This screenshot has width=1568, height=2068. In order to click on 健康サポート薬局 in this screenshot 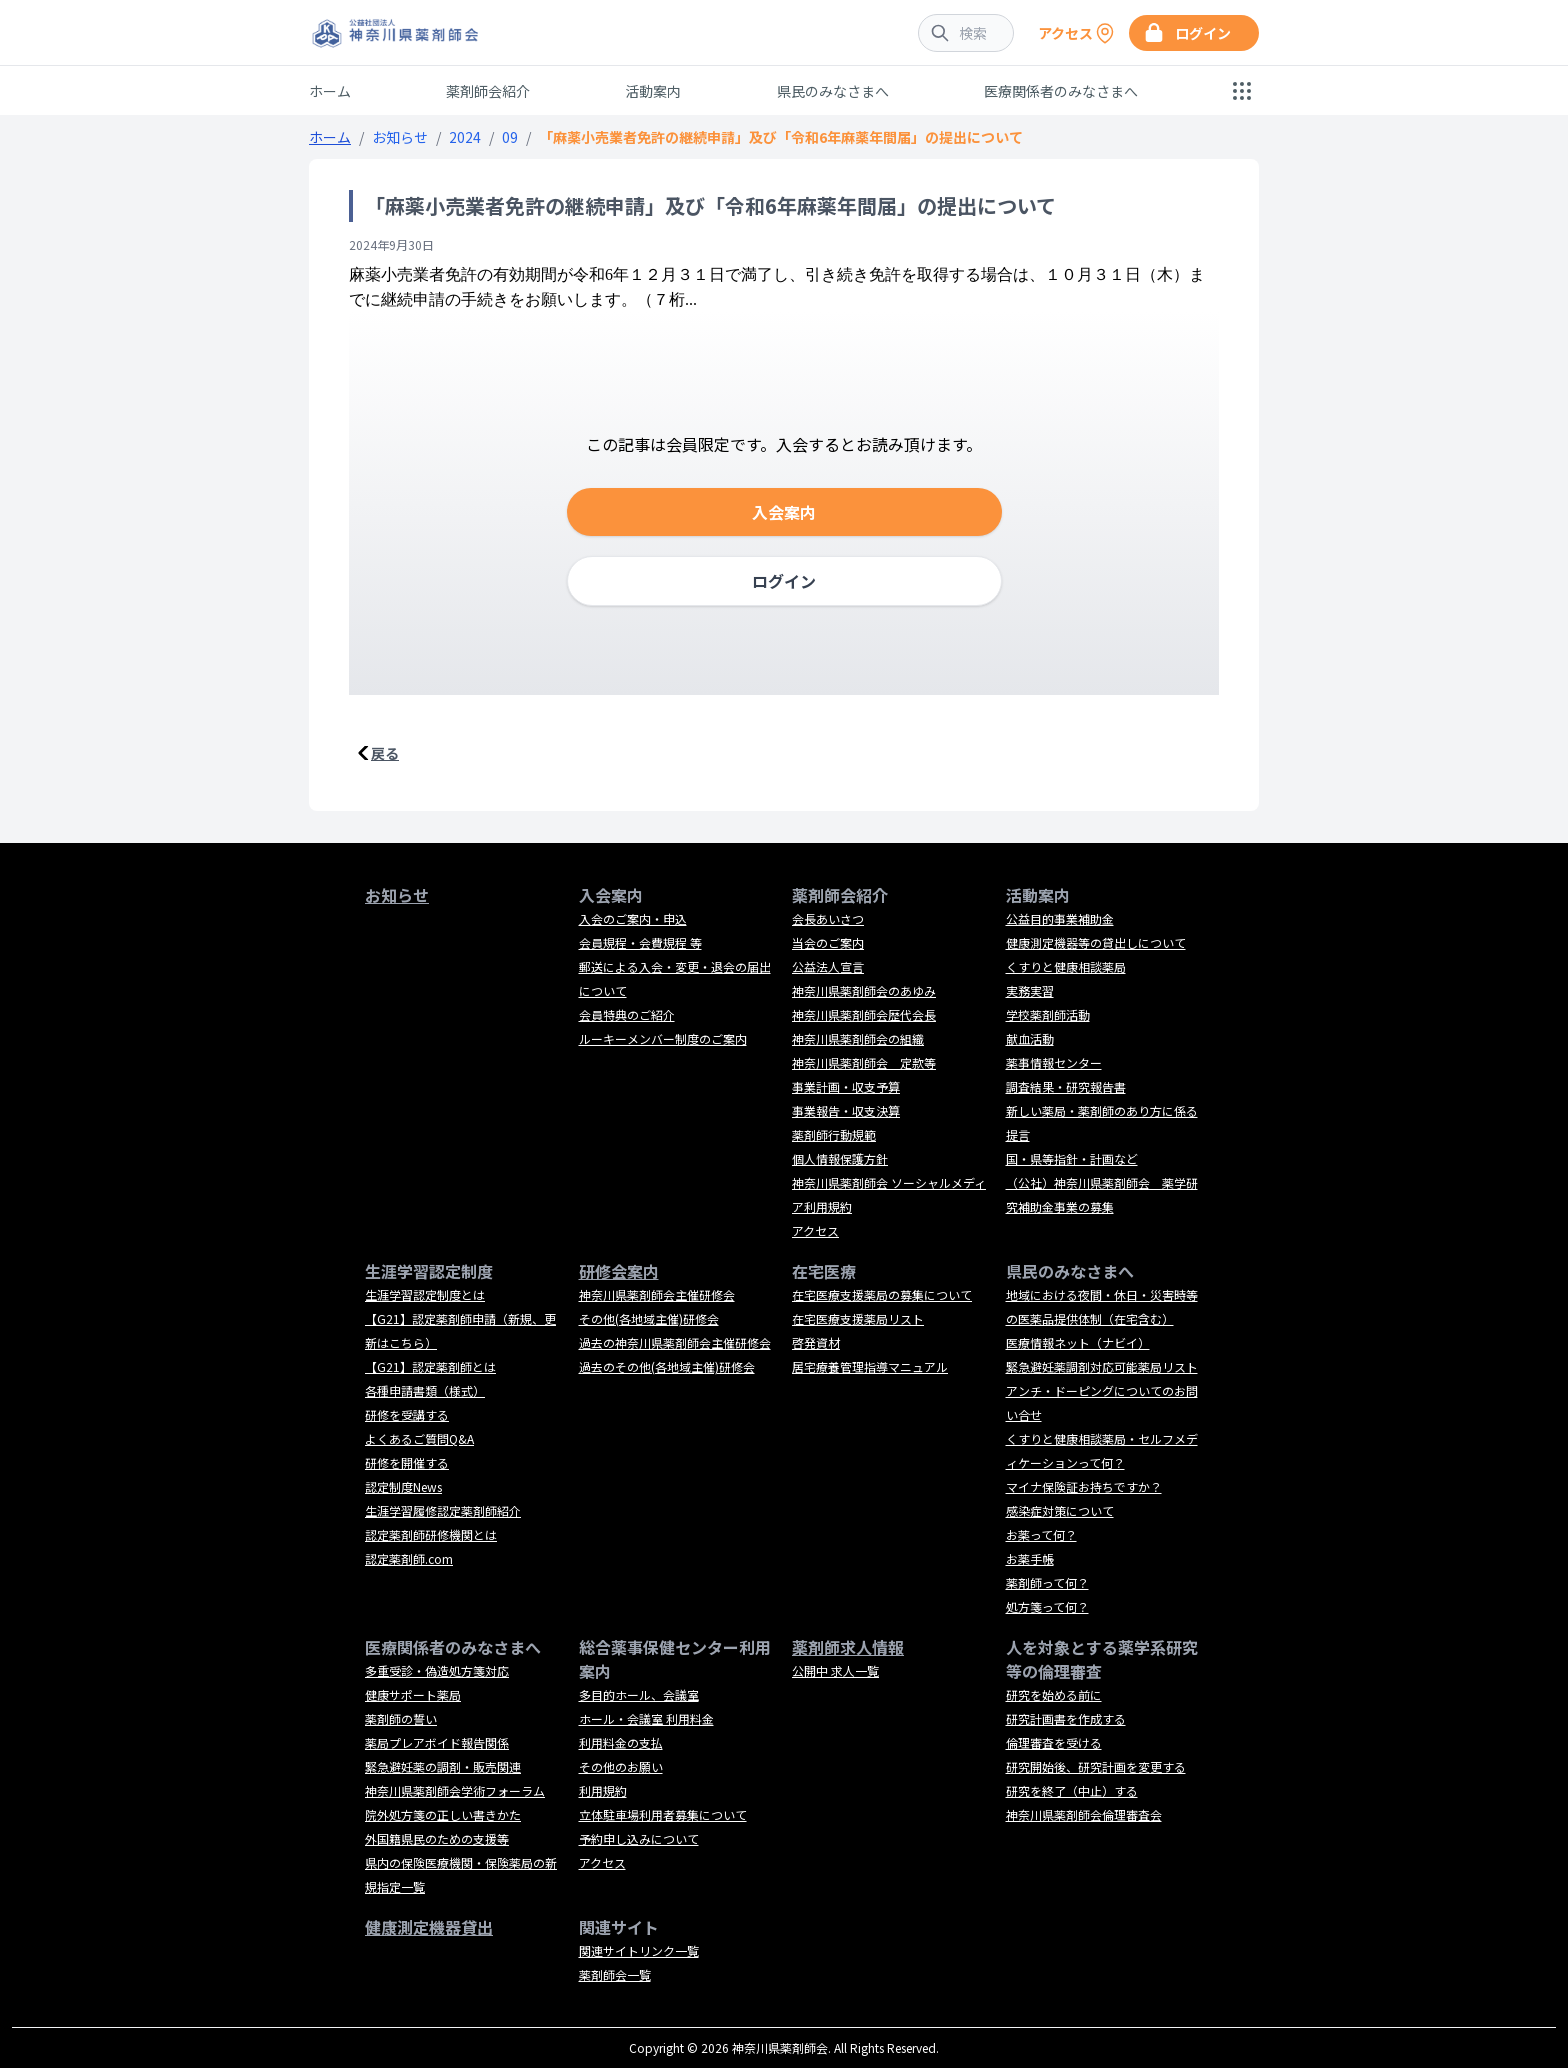, I will do `click(413, 1694)`.